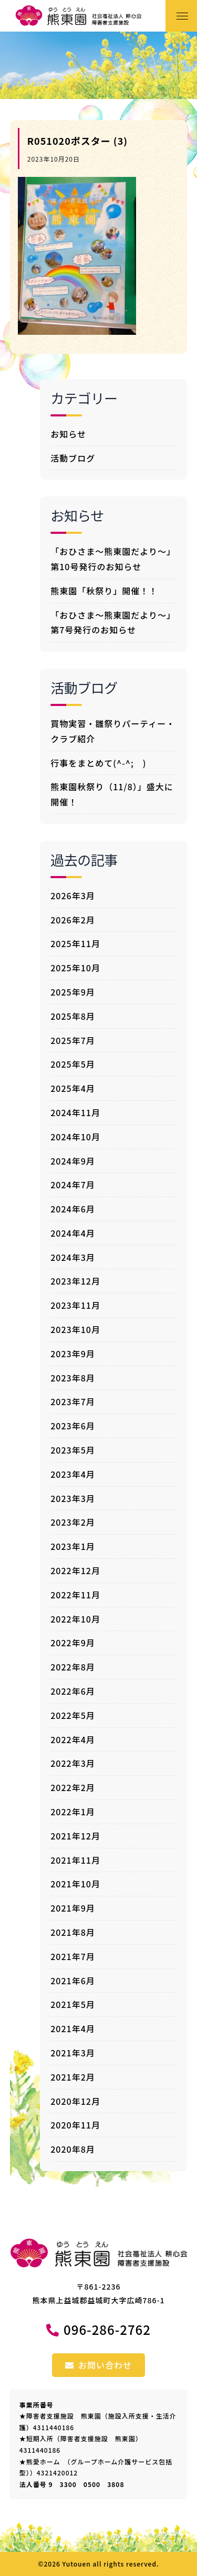  Describe the element at coordinates (75, 1835) in the screenshot. I see `2021年12月` at that location.